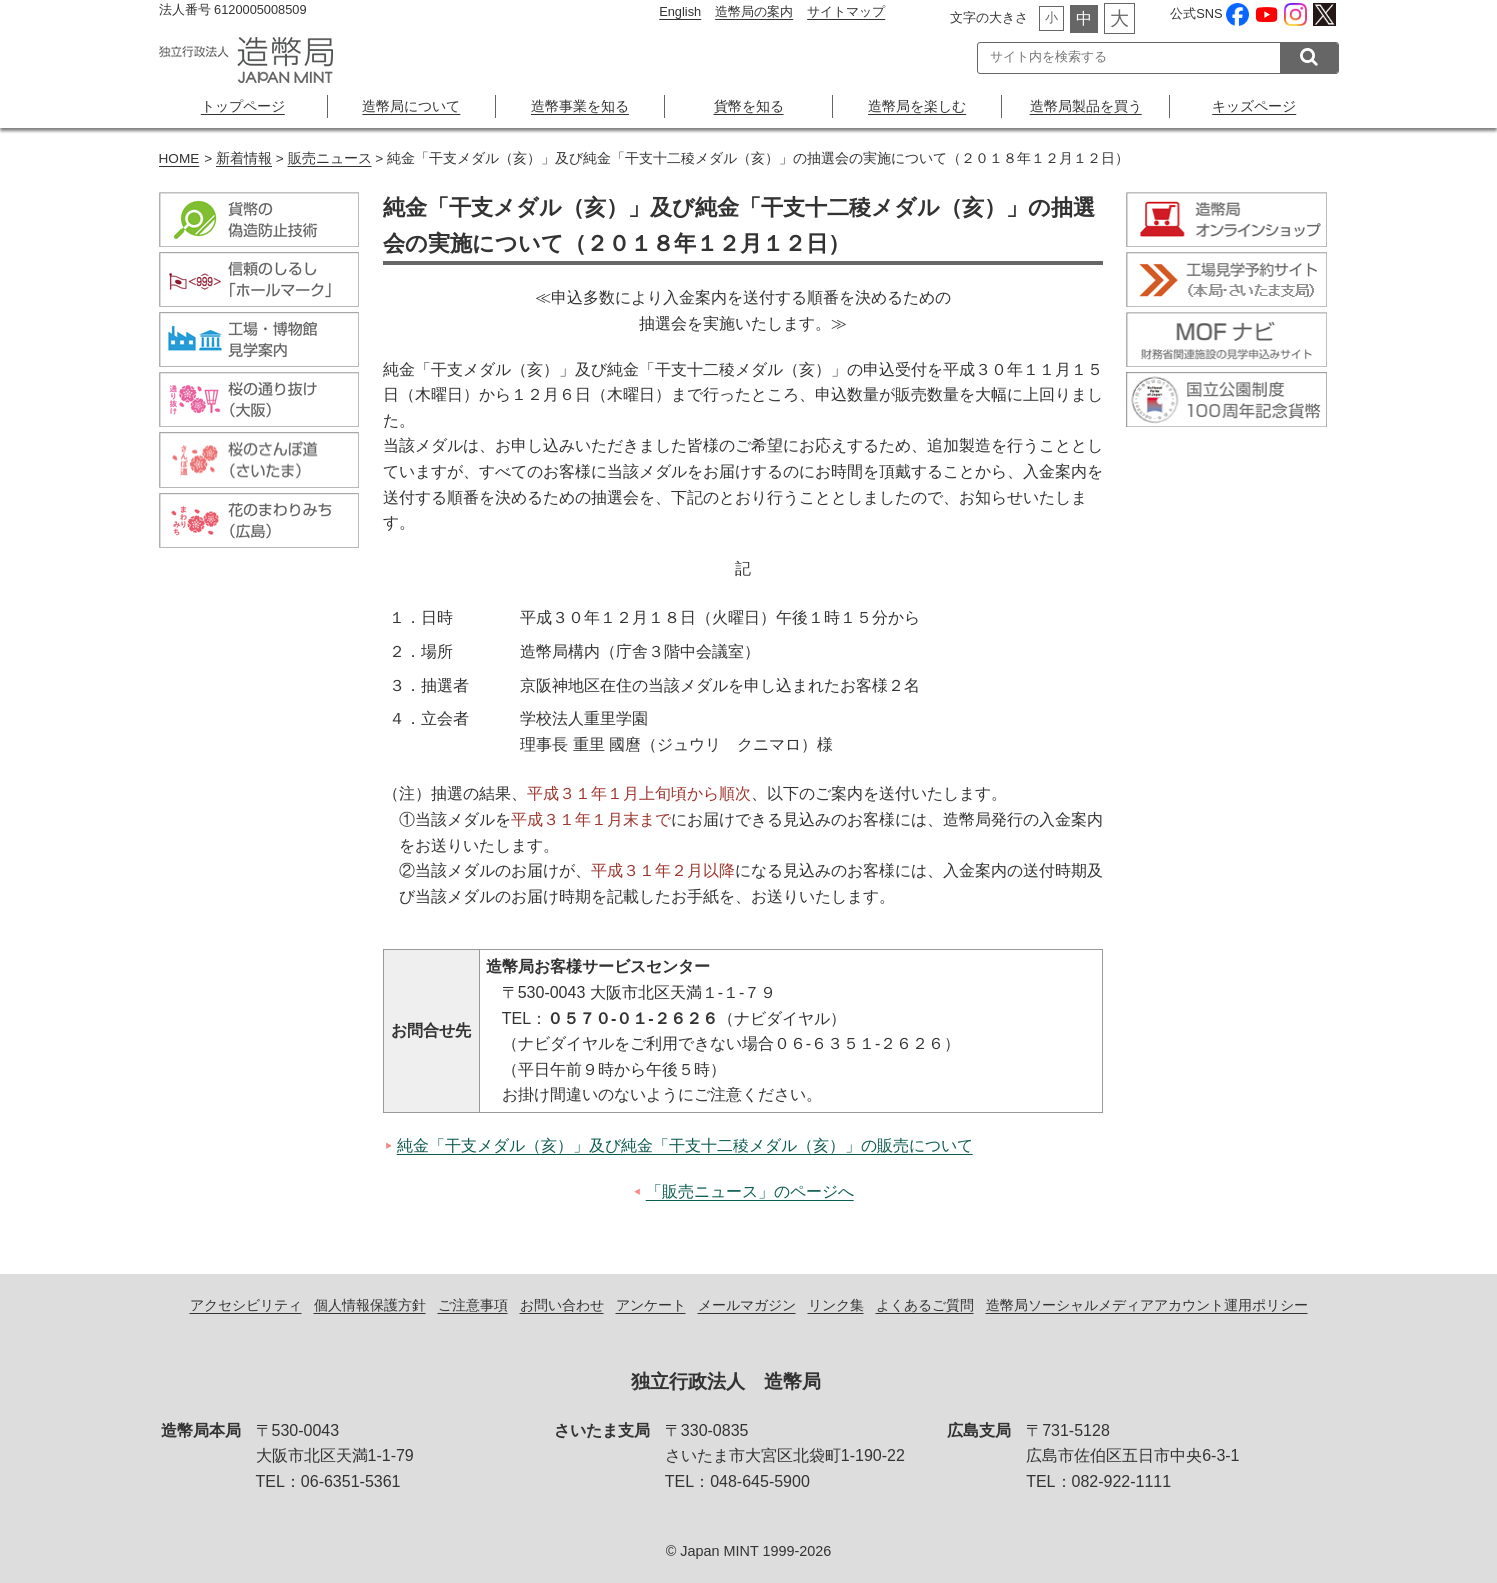  What do you see at coordinates (747, 1305) in the screenshot?
I see `メールマガジン` at bounding box center [747, 1305].